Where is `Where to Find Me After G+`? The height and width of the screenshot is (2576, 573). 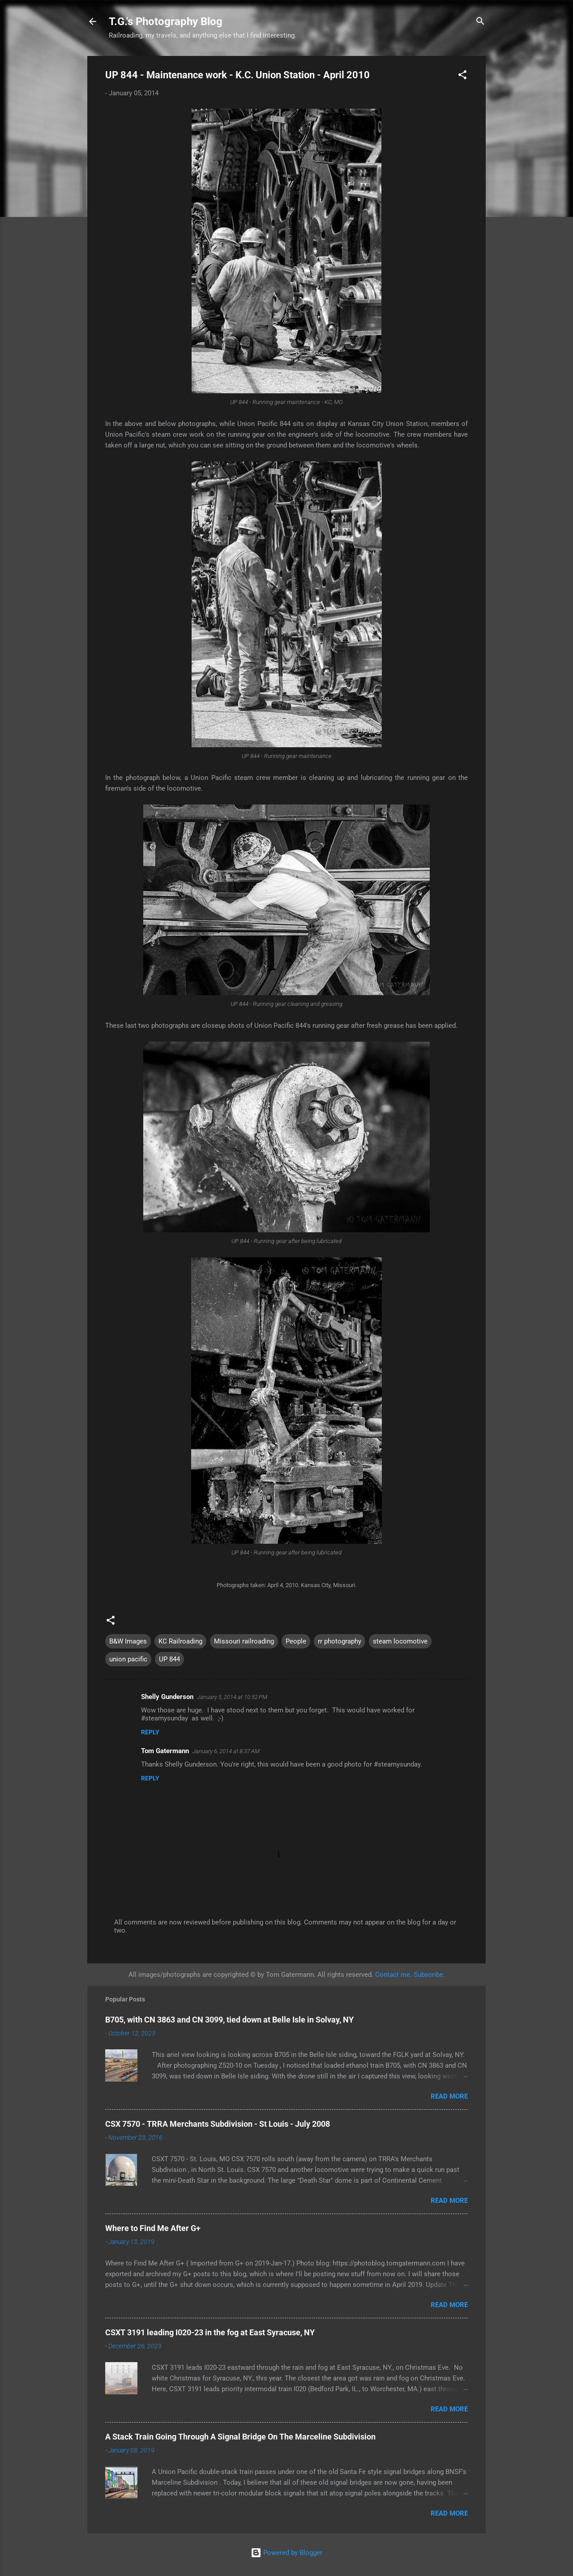 Where to Find Me After G+ is located at coordinates (153, 2228).